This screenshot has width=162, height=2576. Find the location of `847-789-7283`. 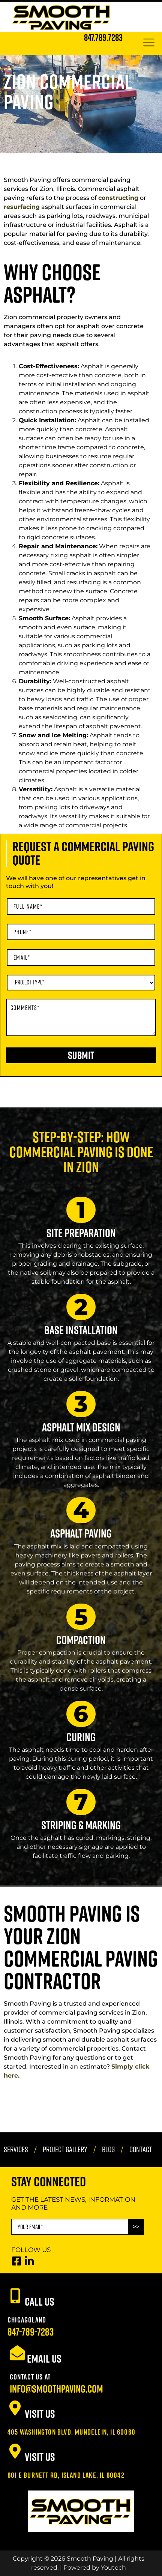

847-789-7283 is located at coordinates (31, 2331).